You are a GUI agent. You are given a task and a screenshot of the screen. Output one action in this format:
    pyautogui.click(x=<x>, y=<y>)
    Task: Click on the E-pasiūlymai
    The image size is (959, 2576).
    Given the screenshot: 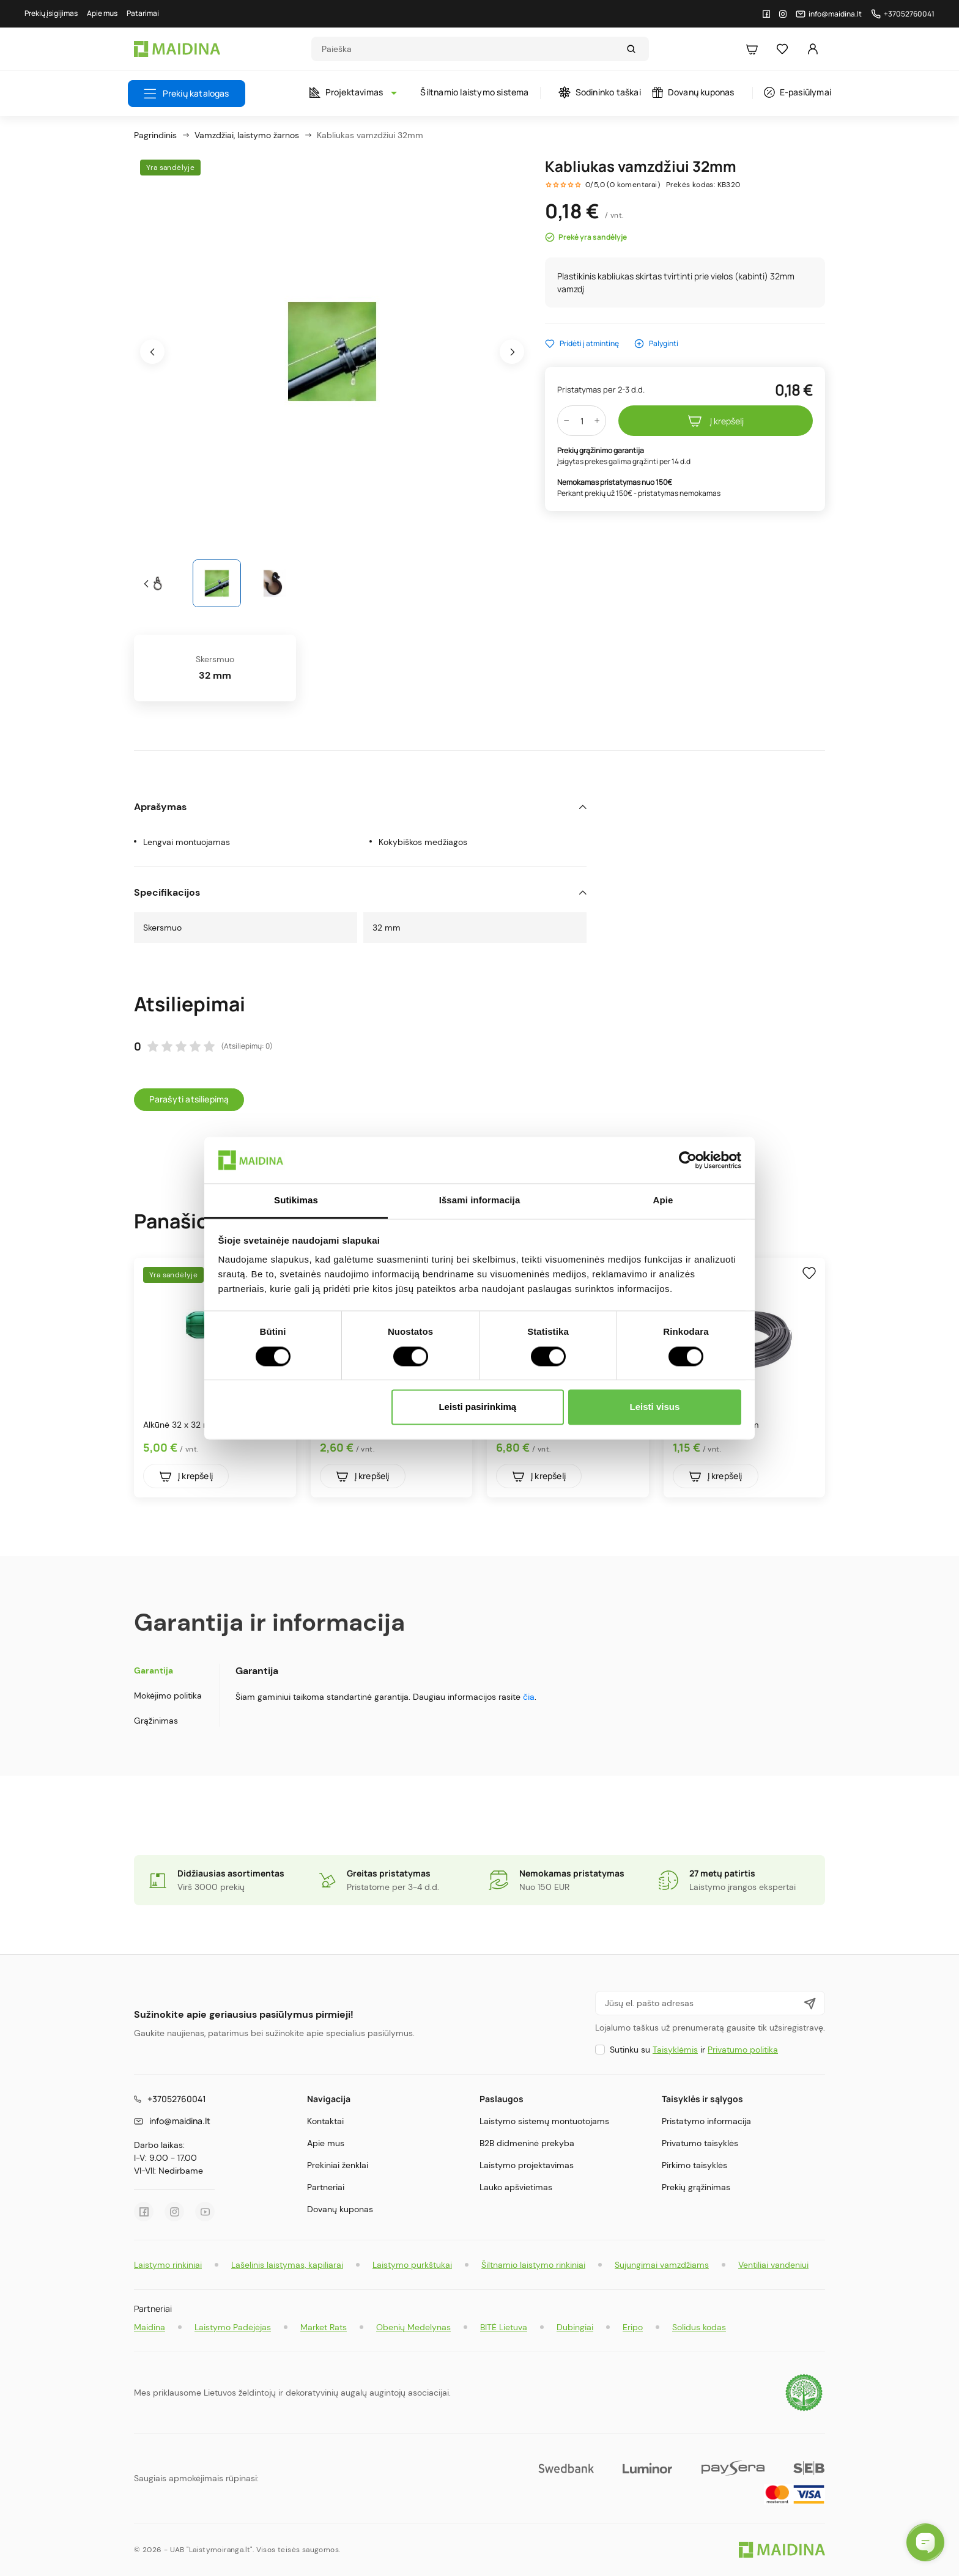 What is the action you would take?
    pyautogui.click(x=797, y=92)
    